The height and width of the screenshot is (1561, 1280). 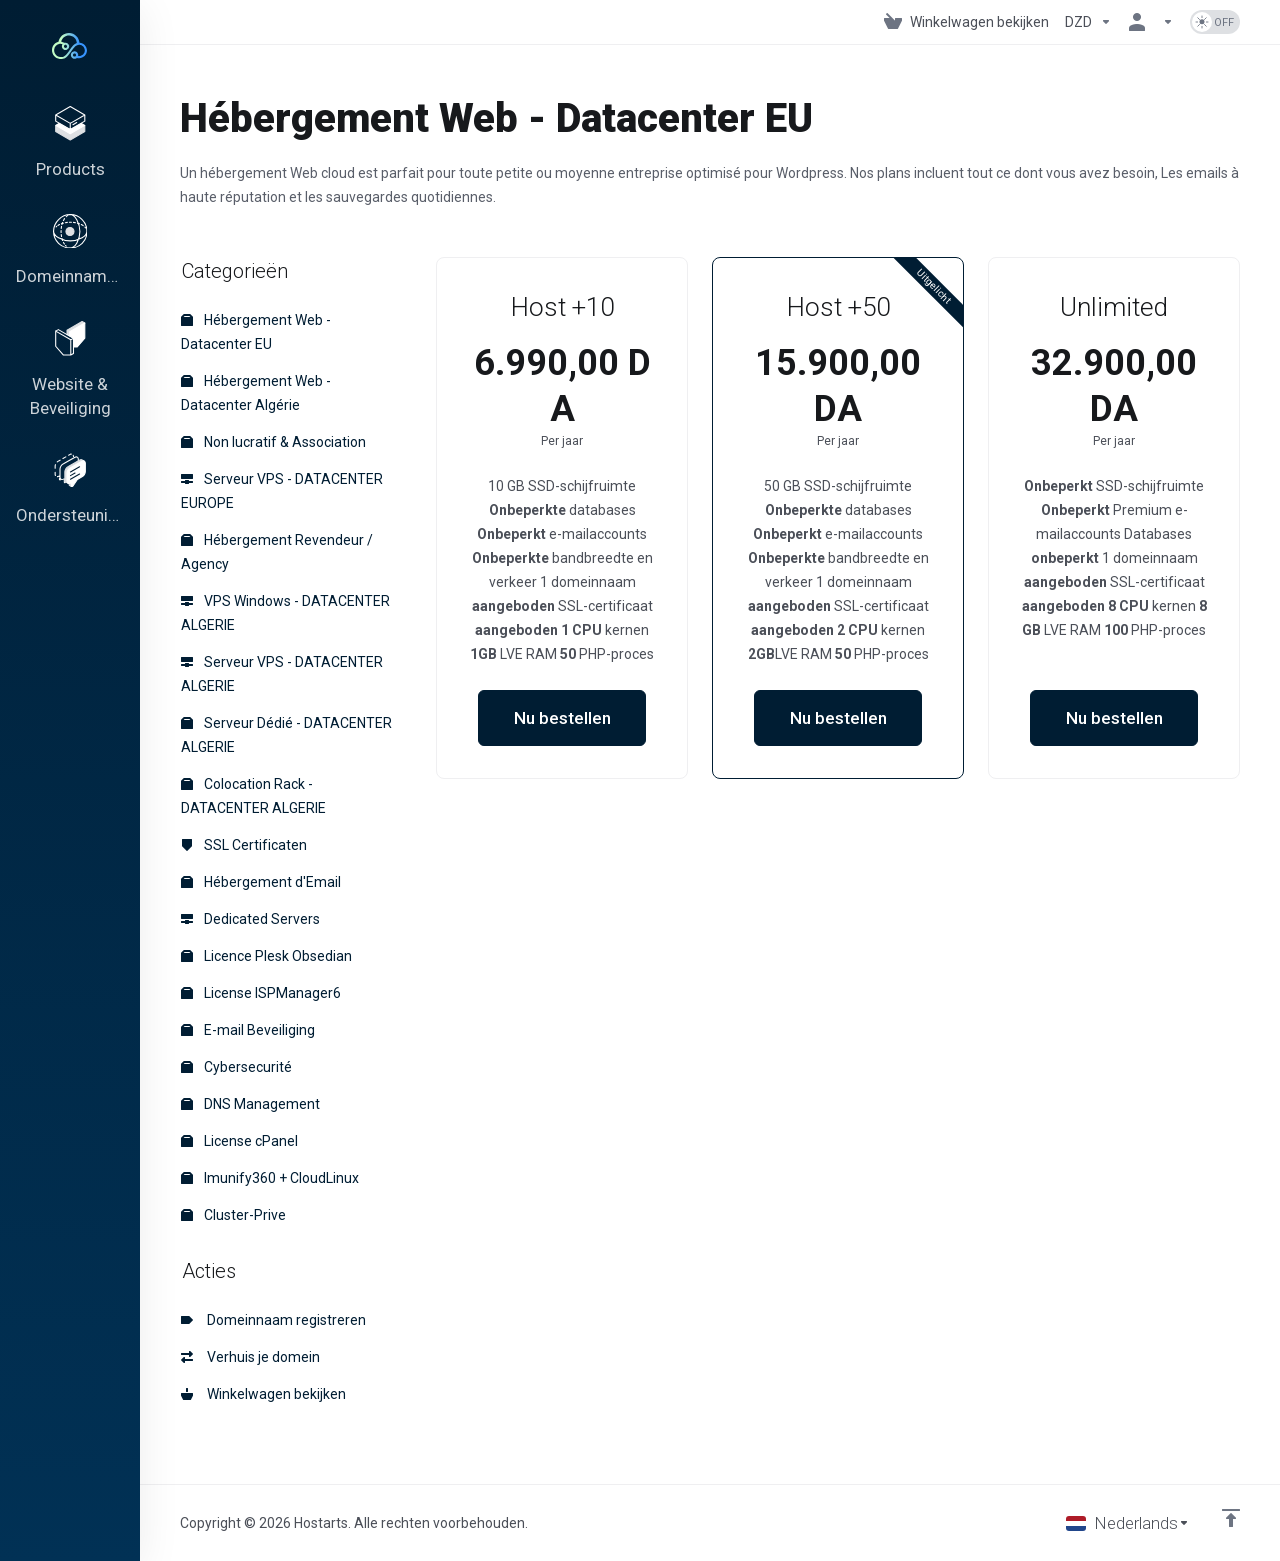 I want to click on Hébergement Web - Datacenter Algérie, so click(x=256, y=393).